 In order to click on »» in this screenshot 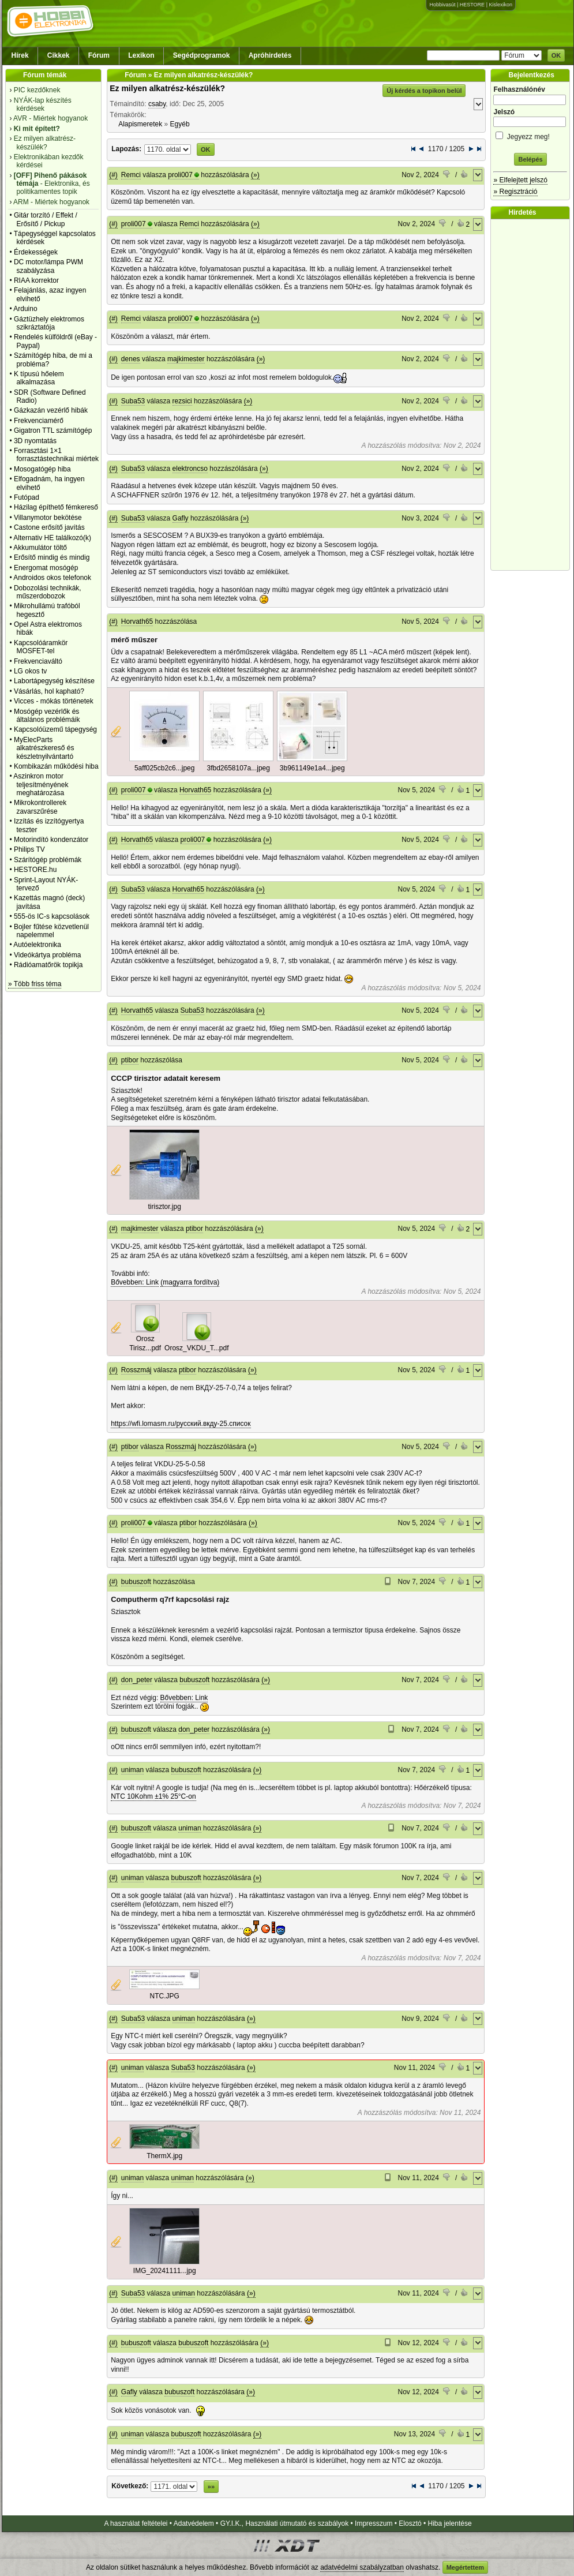, I will do `click(211, 2486)`.